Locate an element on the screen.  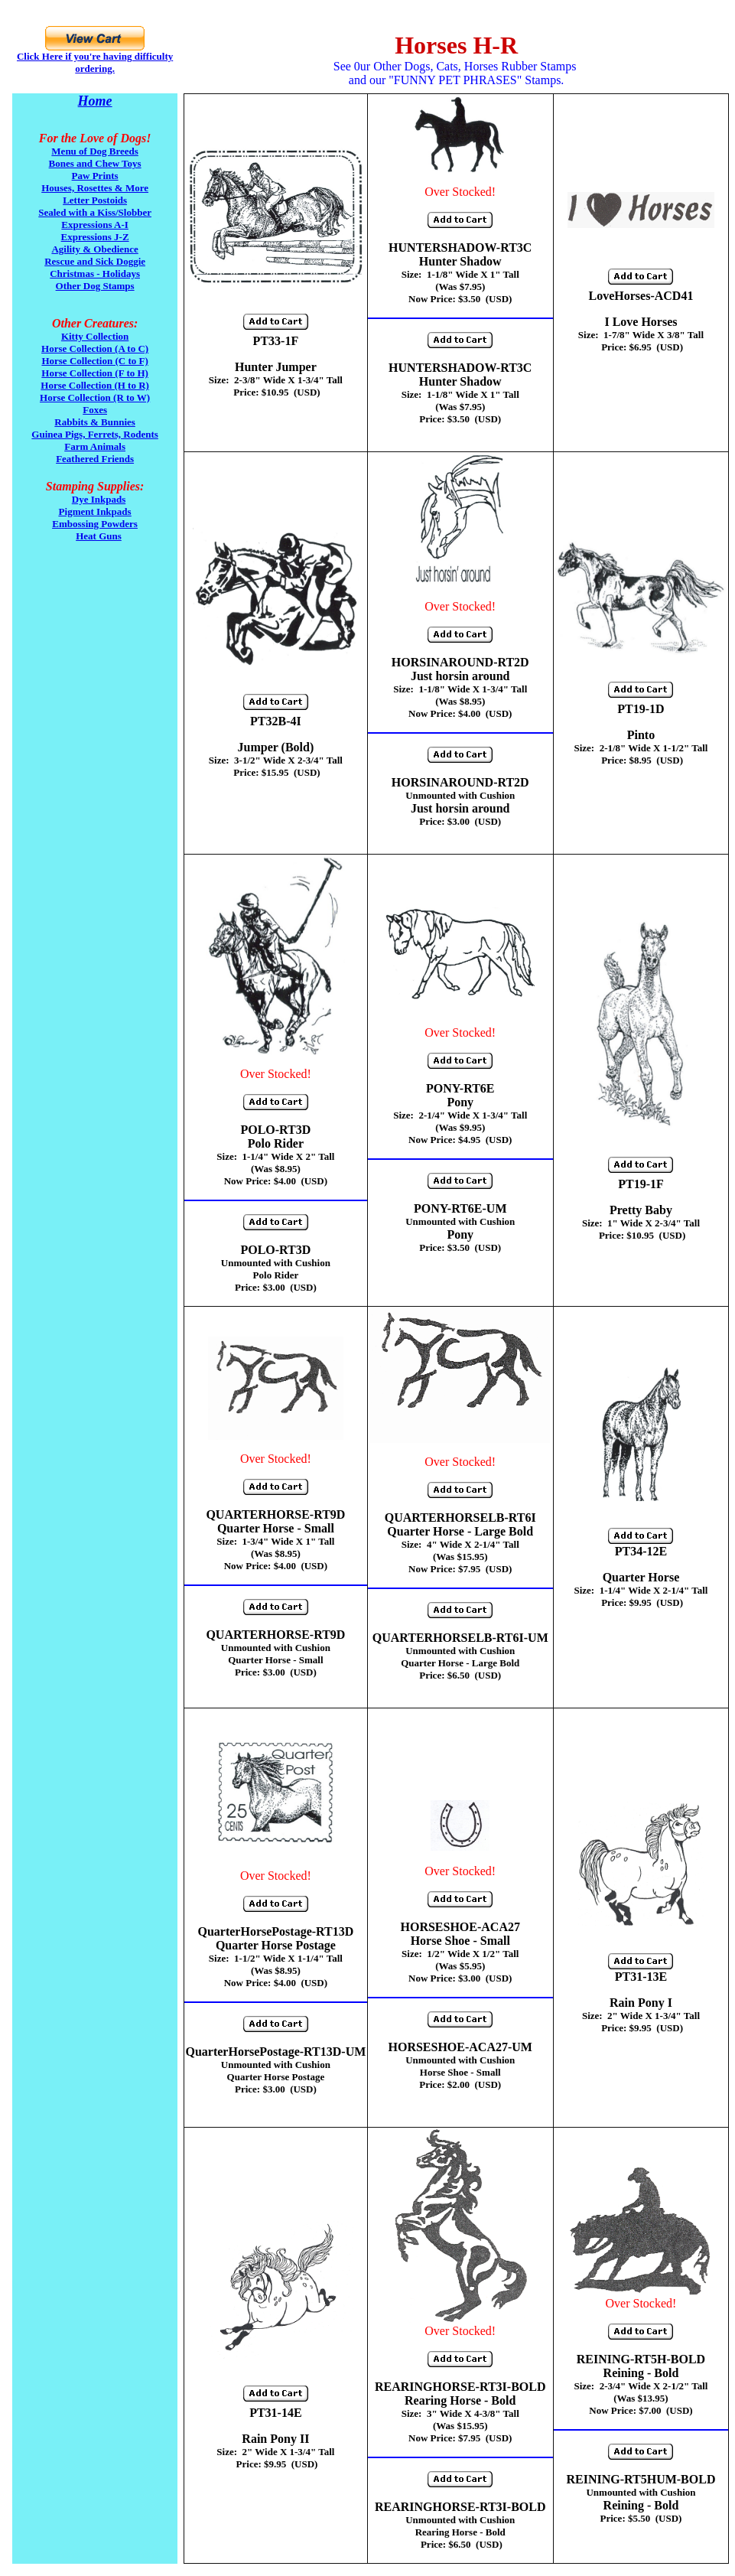
Agility & Obedience is located at coordinates (94, 249).